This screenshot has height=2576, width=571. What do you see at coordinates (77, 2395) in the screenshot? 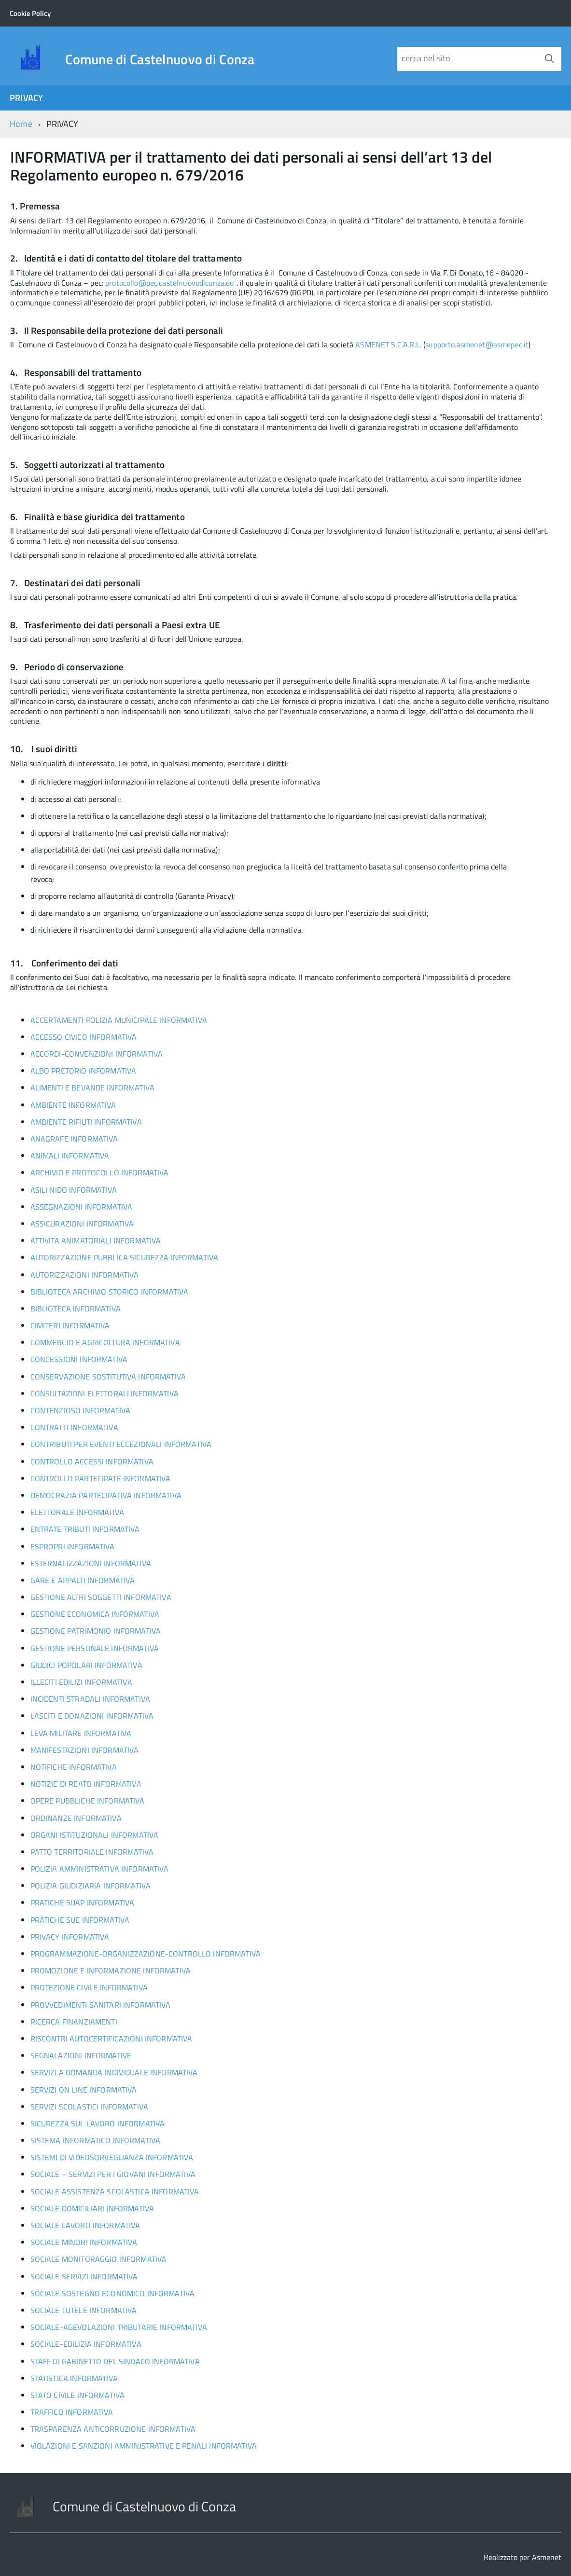
I see `STATO CIVILE INFORMATIVA` at bounding box center [77, 2395].